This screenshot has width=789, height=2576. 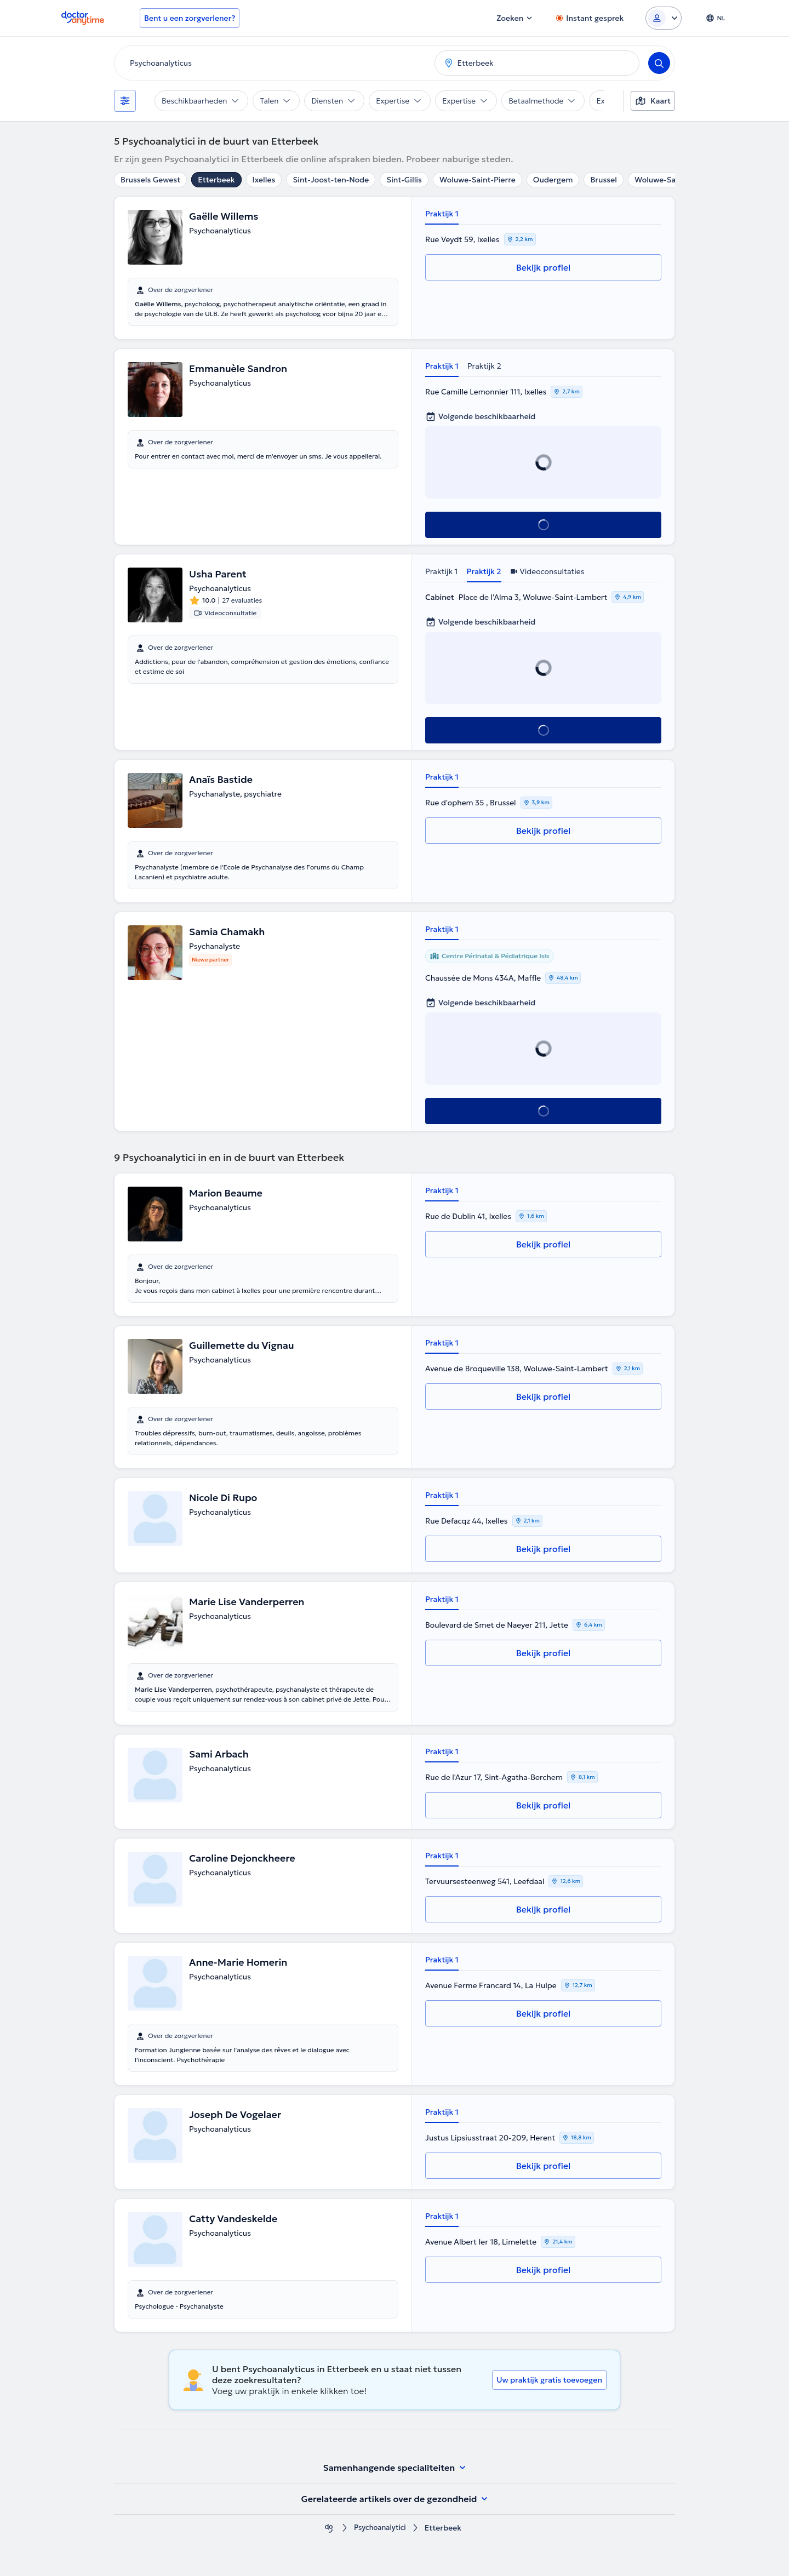 I want to click on Oudergem, so click(x=553, y=180).